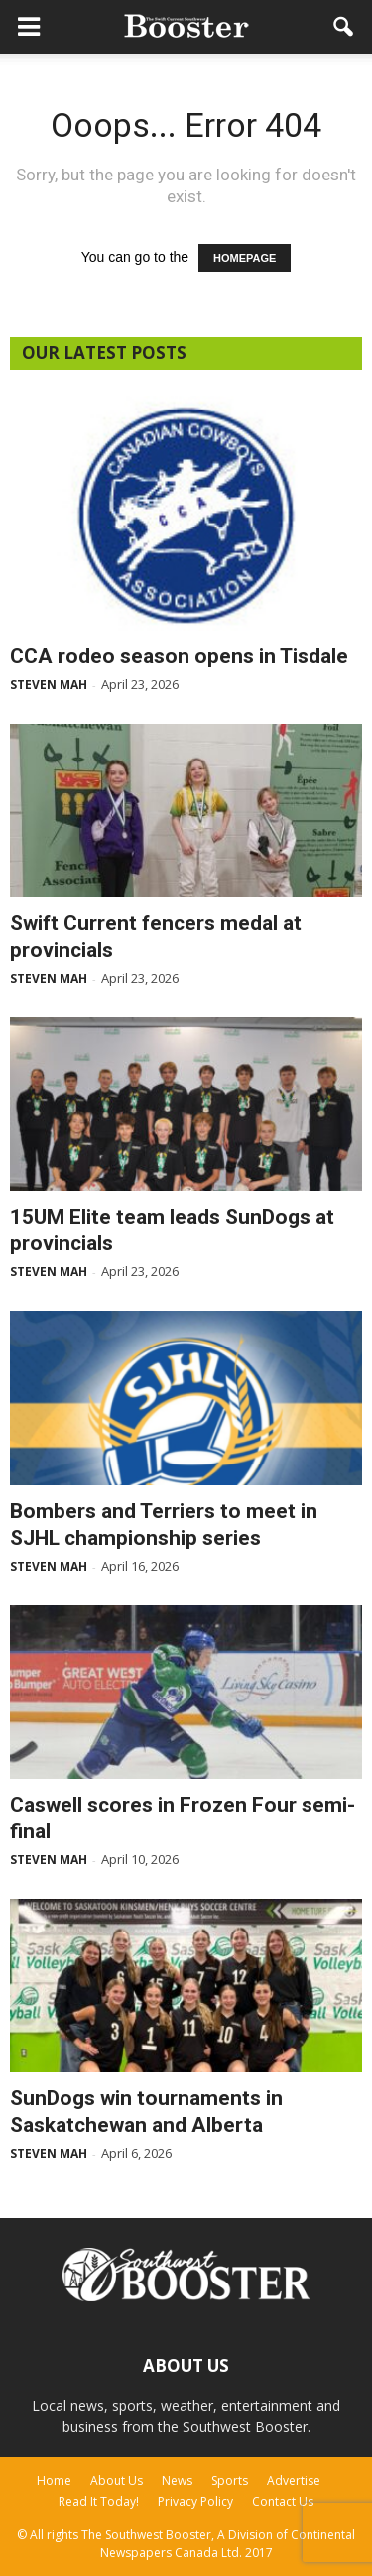  Describe the element at coordinates (229, 2480) in the screenshot. I see `Sports` at that location.